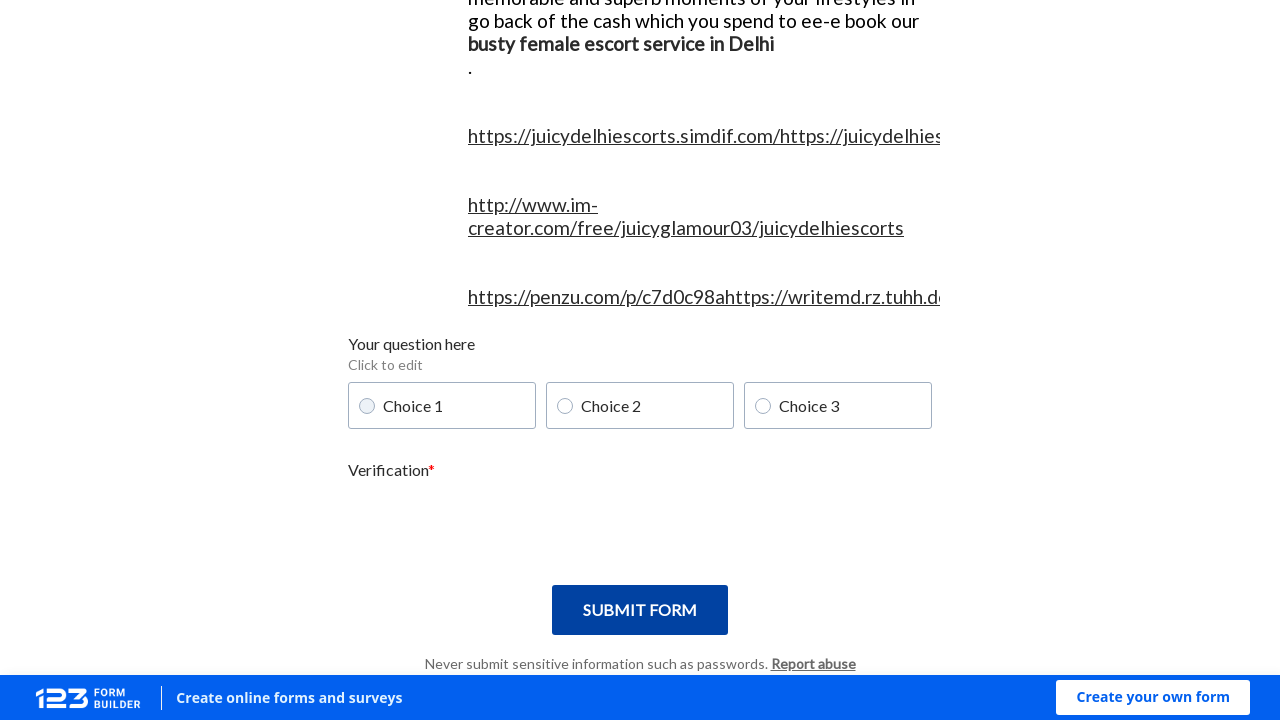 This screenshot has width=1280, height=720. Describe the element at coordinates (367, 406) in the screenshot. I see `[radio]` at that location.